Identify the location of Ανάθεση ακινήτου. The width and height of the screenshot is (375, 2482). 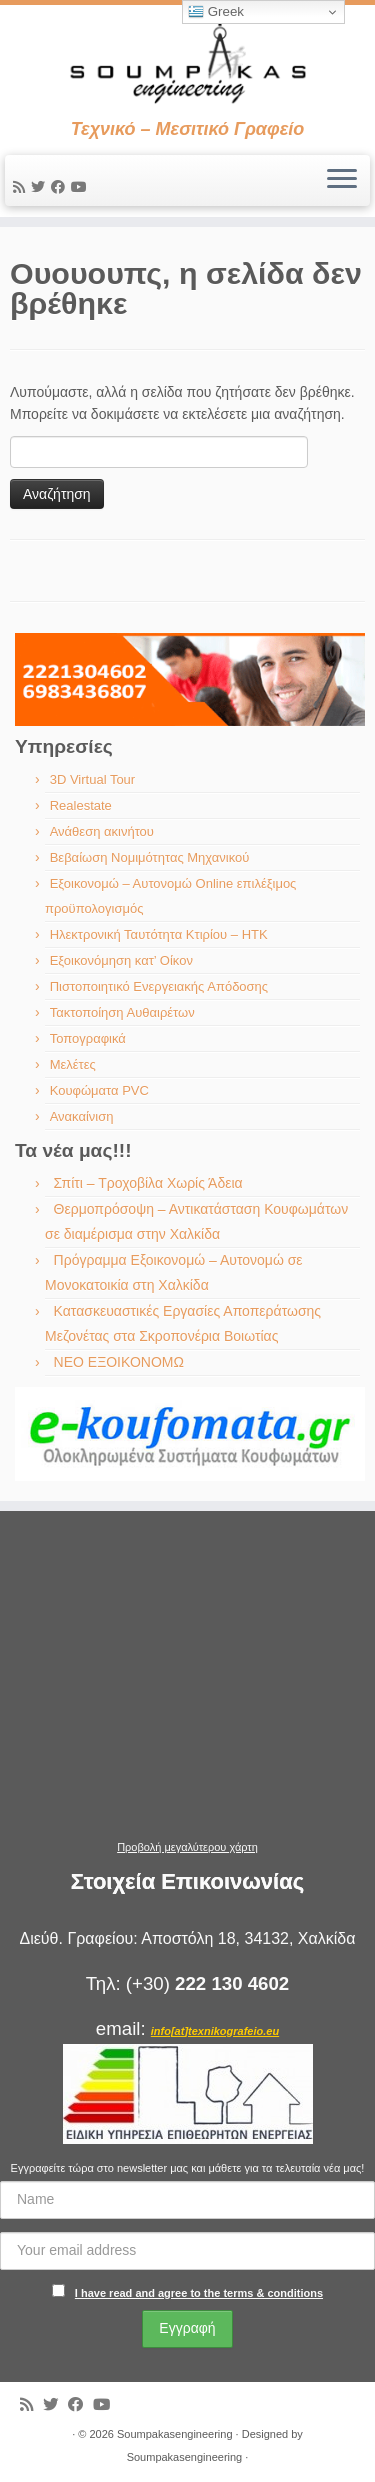
(102, 831).